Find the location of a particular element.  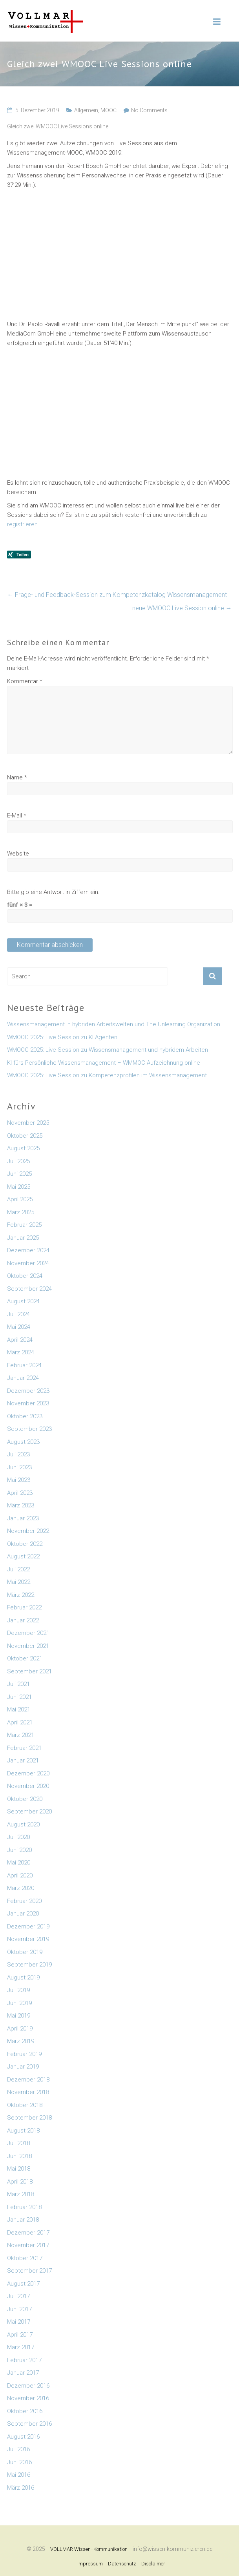

November 2022 is located at coordinates (28, 1530).